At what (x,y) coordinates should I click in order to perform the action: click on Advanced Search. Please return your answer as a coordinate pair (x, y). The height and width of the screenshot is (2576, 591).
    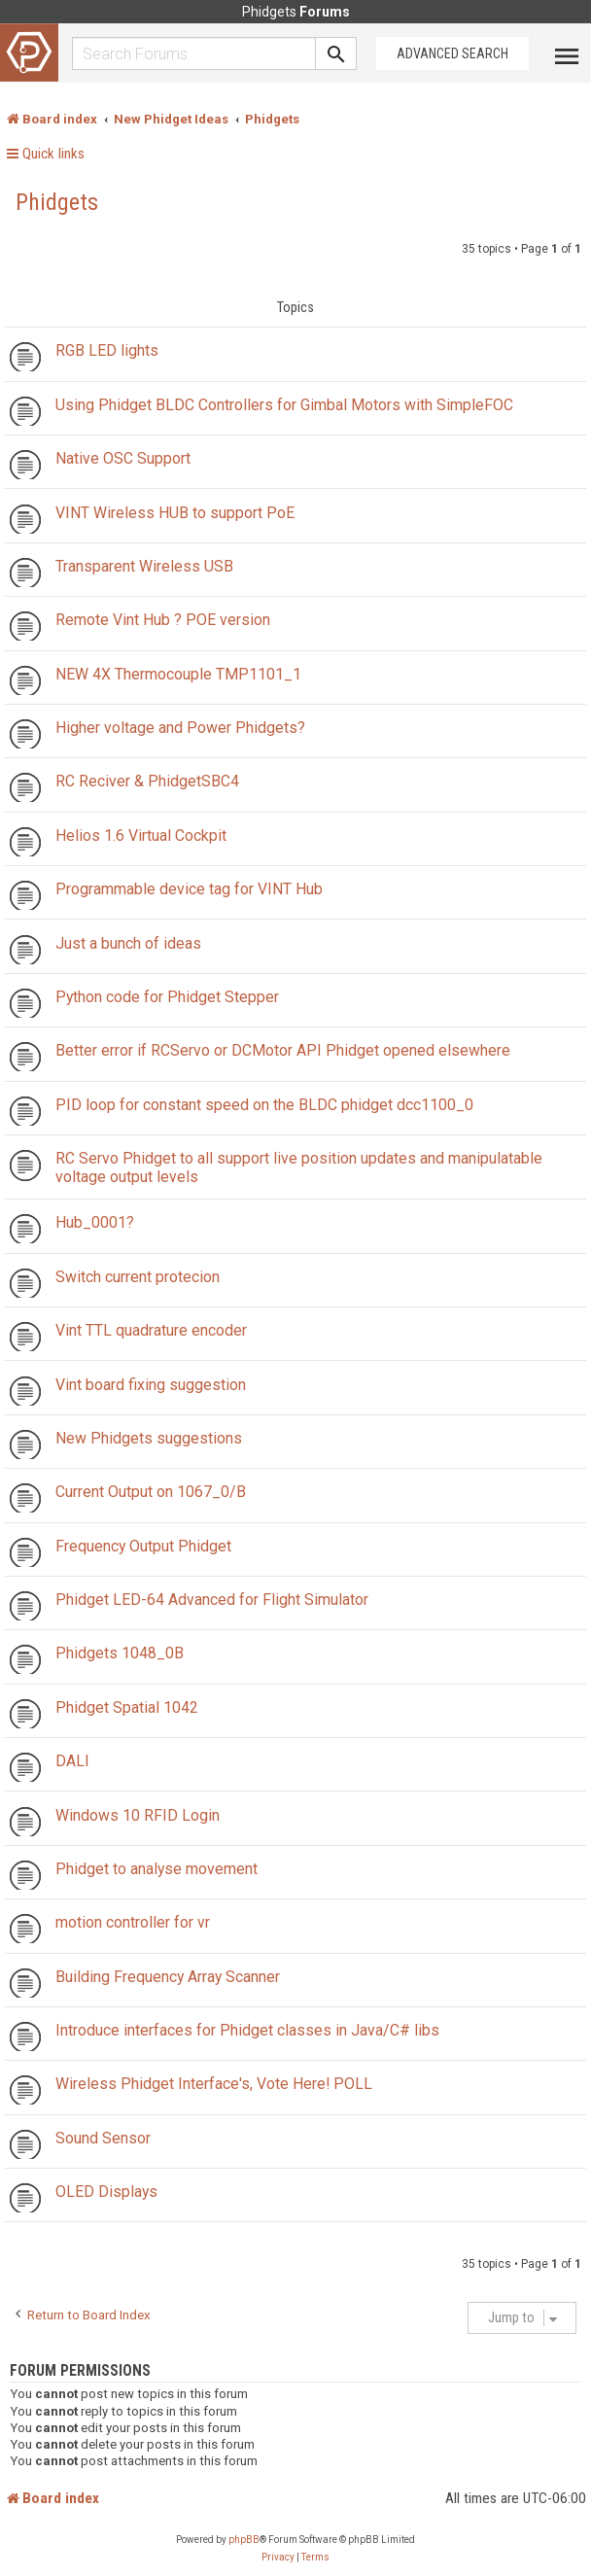
    Looking at the image, I should click on (452, 53).